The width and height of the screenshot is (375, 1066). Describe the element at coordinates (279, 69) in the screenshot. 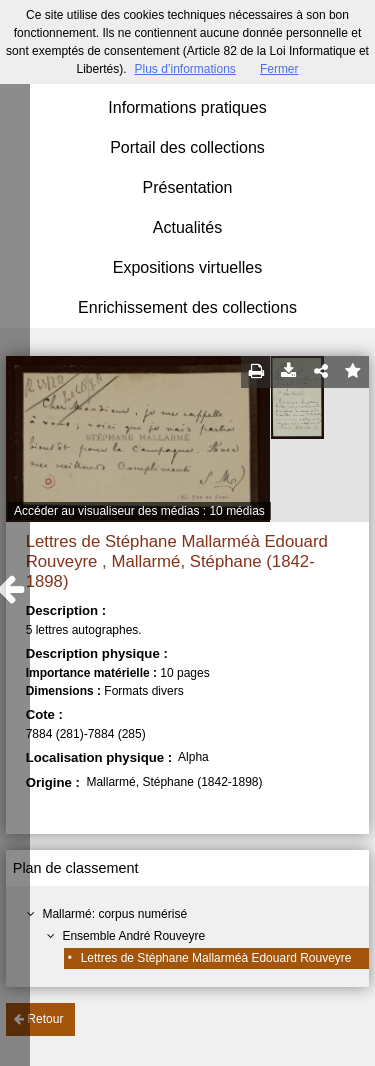

I see `Fermer` at that location.